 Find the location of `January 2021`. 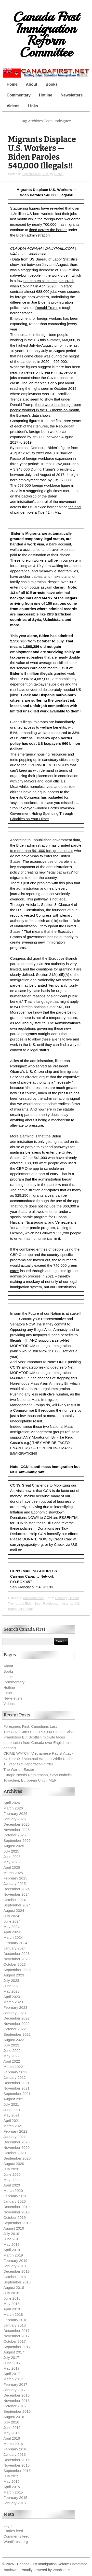

January 2021 is located at coordinates (14, 2137).